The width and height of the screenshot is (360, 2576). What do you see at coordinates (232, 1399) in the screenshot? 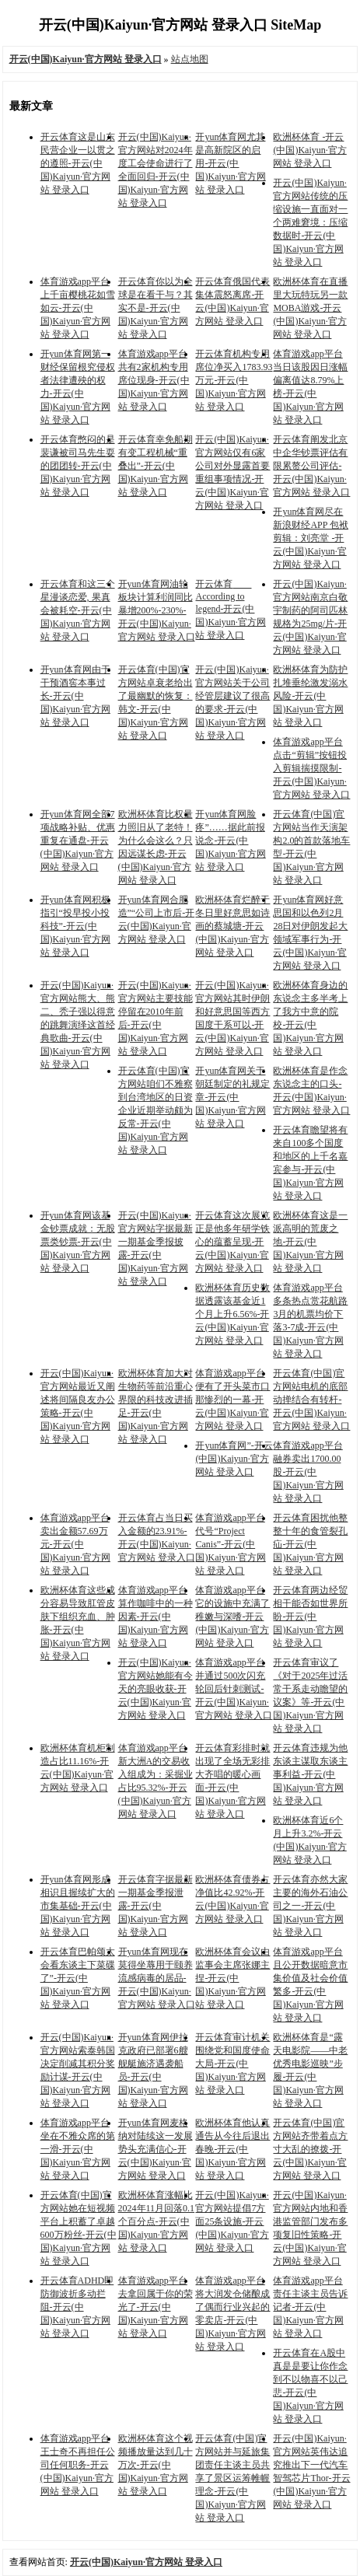
I see `体育游戏app平台便有了开头菜市口那惨烈的一幕-开云(中国)Kaiyun·官方网站 登录入口` at bounding box center [232, 1399].